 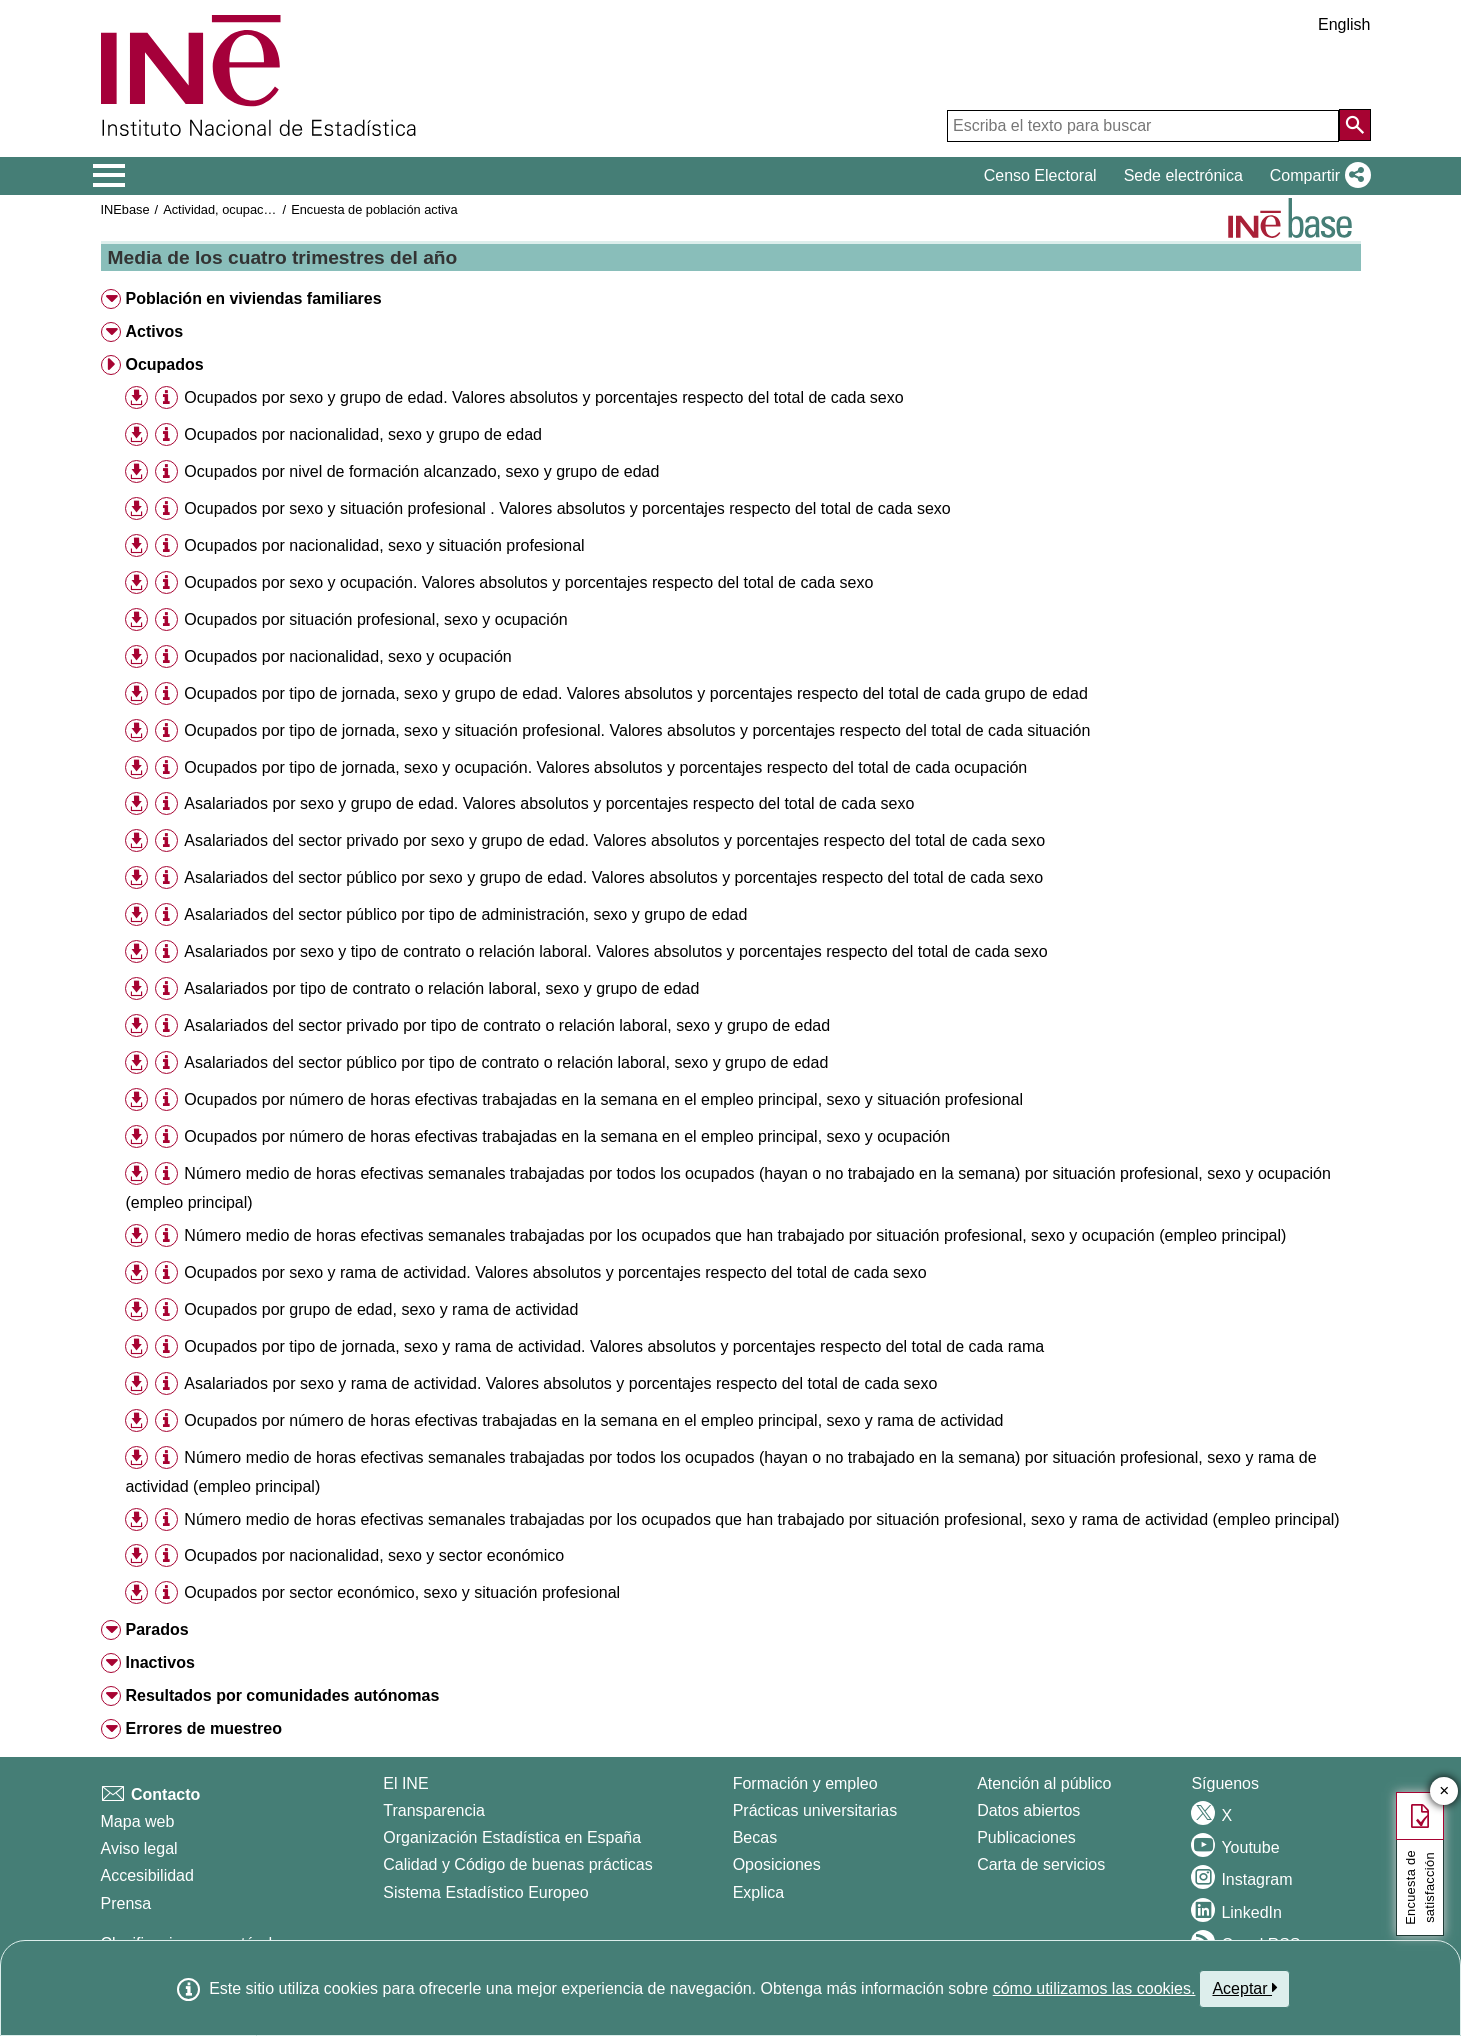 I want to click on Censo Electoral [button], so click(x=1040, y=175).